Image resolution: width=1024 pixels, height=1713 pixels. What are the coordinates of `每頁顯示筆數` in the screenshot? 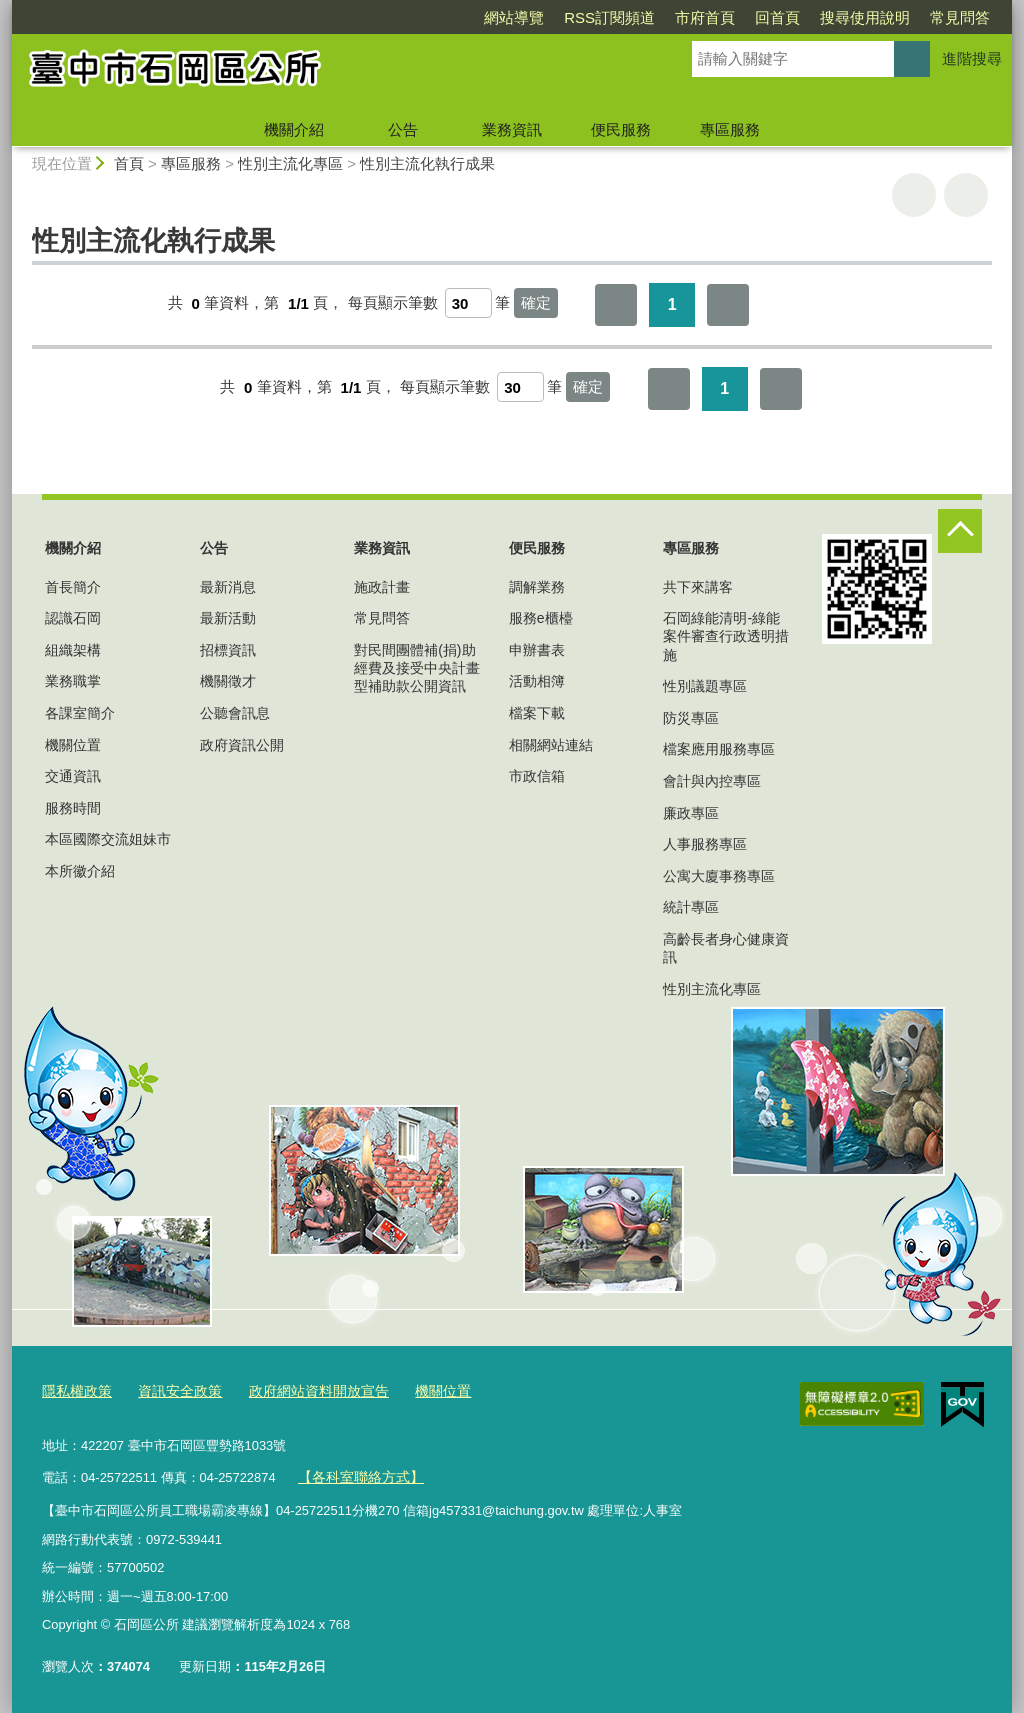 It's located at (393, 303).